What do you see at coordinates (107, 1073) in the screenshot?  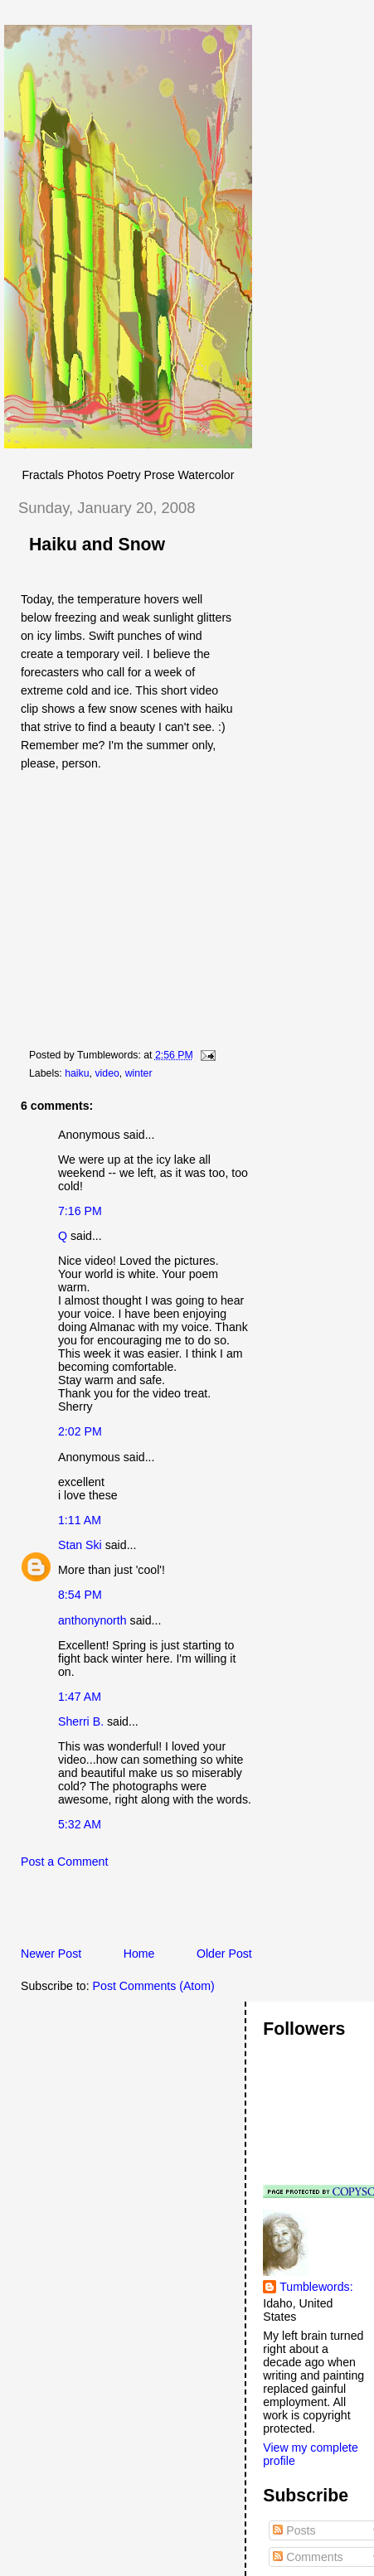 I see `video` at bounding box center [107, 1073].